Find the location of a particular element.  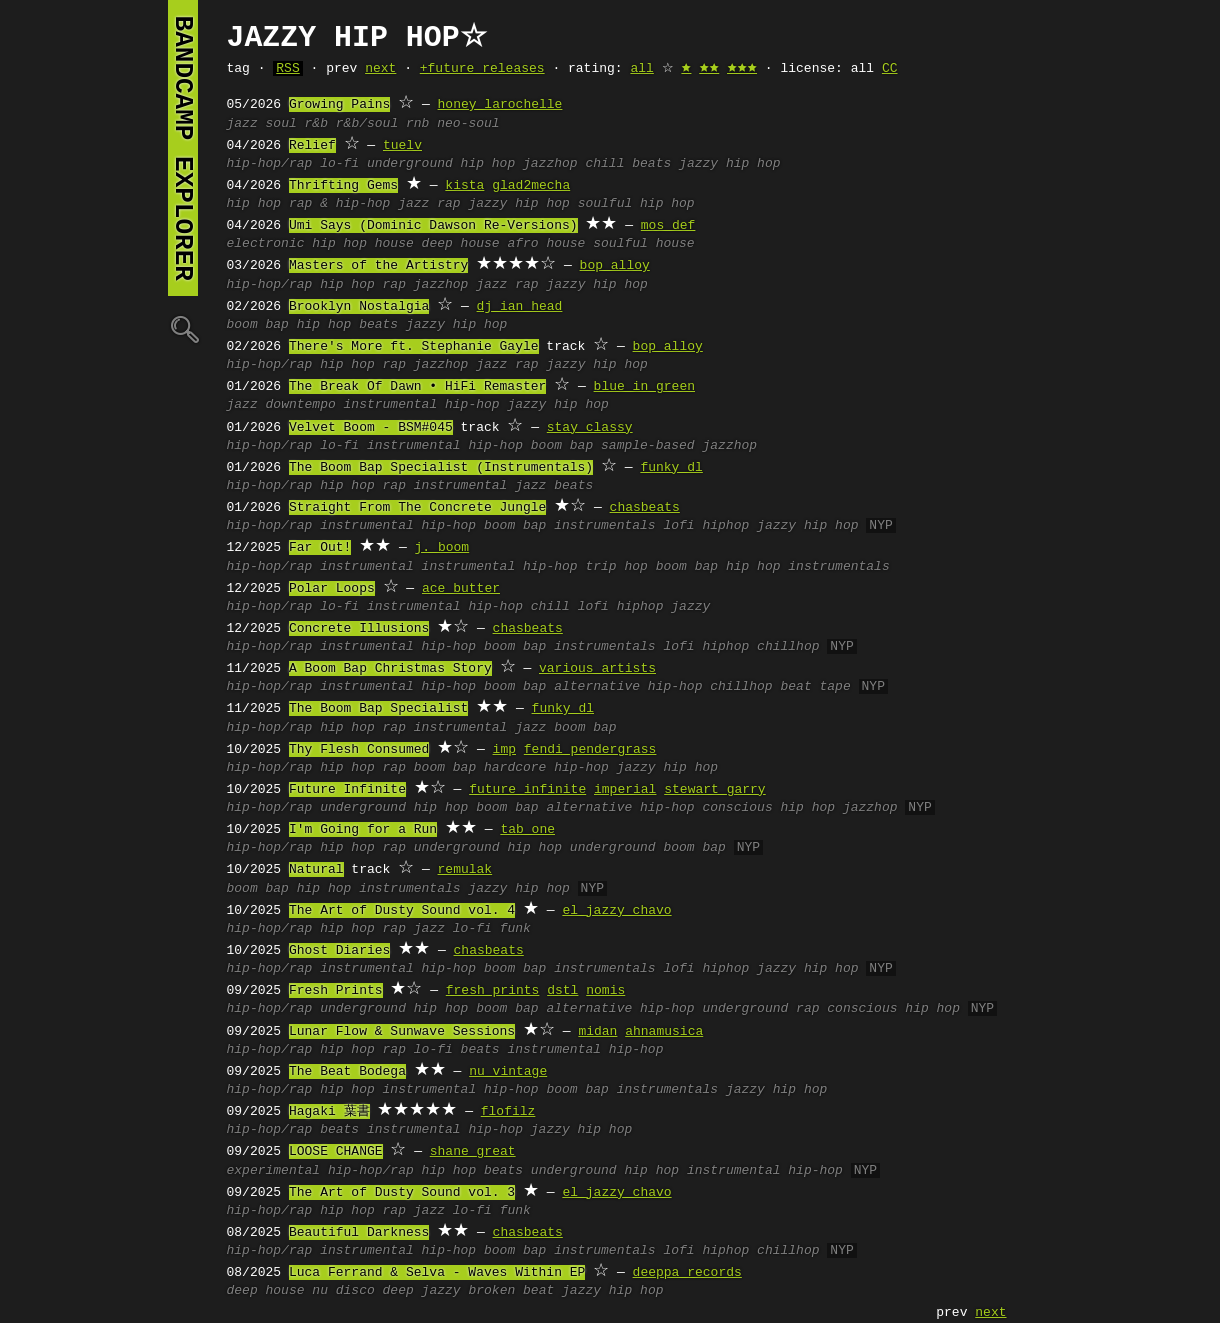

dstl is located at coordinates (562, 991).